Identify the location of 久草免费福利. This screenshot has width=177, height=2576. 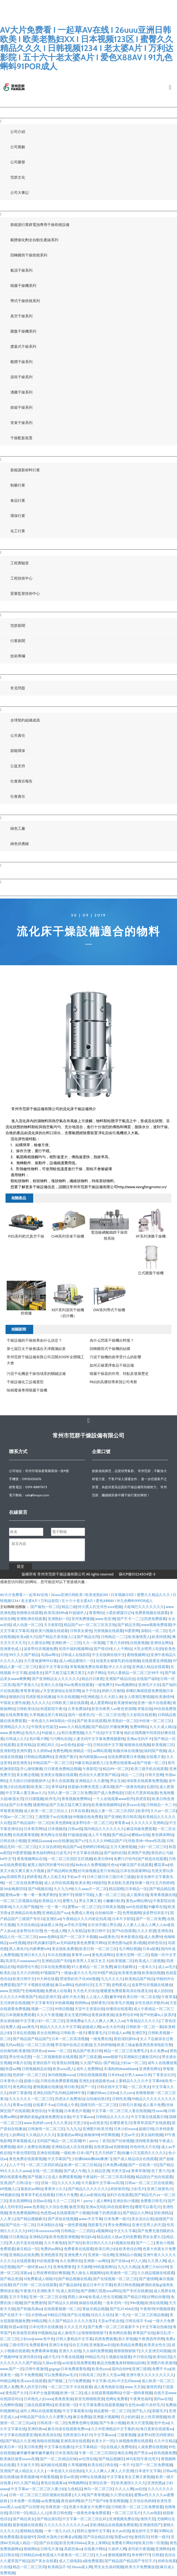
(79, 1709).